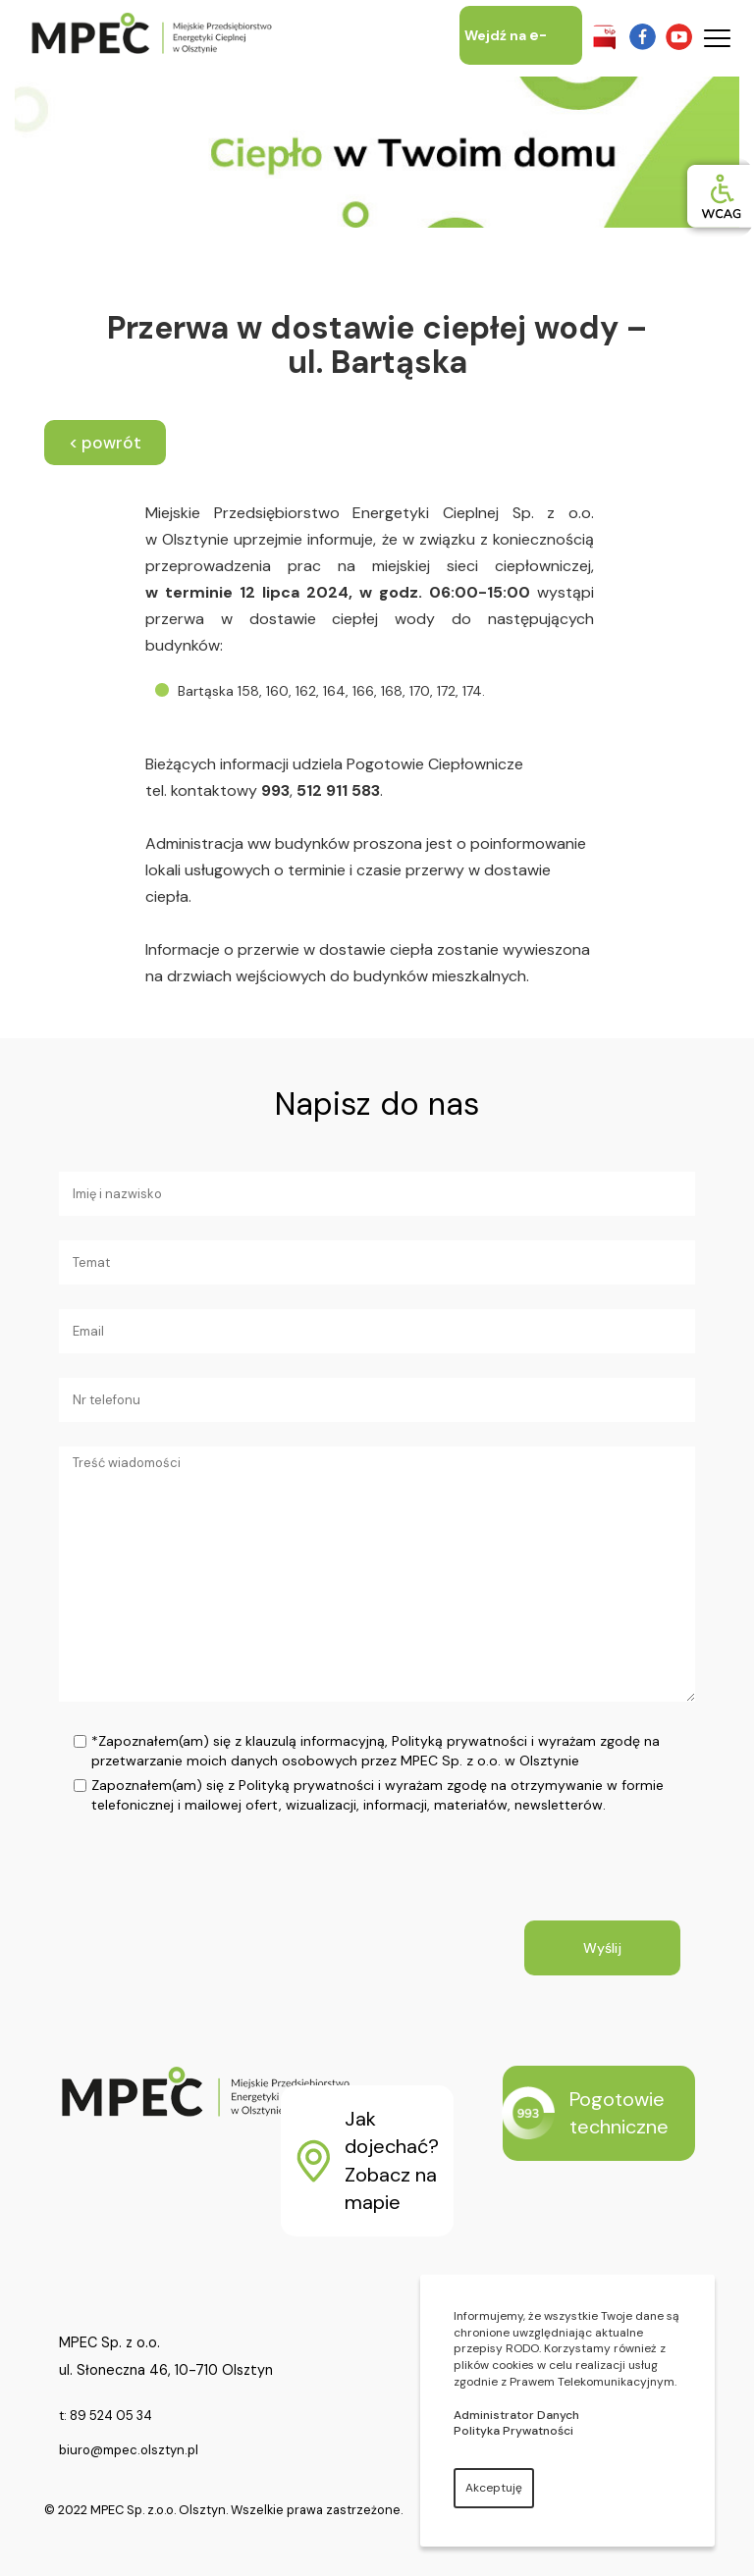 The height and width of the screenshot is (2576, 754). What do you see at coordinates (493, 2488) in the screenshot?
I see `Akceptuję` at bounding box center [493, 2488].